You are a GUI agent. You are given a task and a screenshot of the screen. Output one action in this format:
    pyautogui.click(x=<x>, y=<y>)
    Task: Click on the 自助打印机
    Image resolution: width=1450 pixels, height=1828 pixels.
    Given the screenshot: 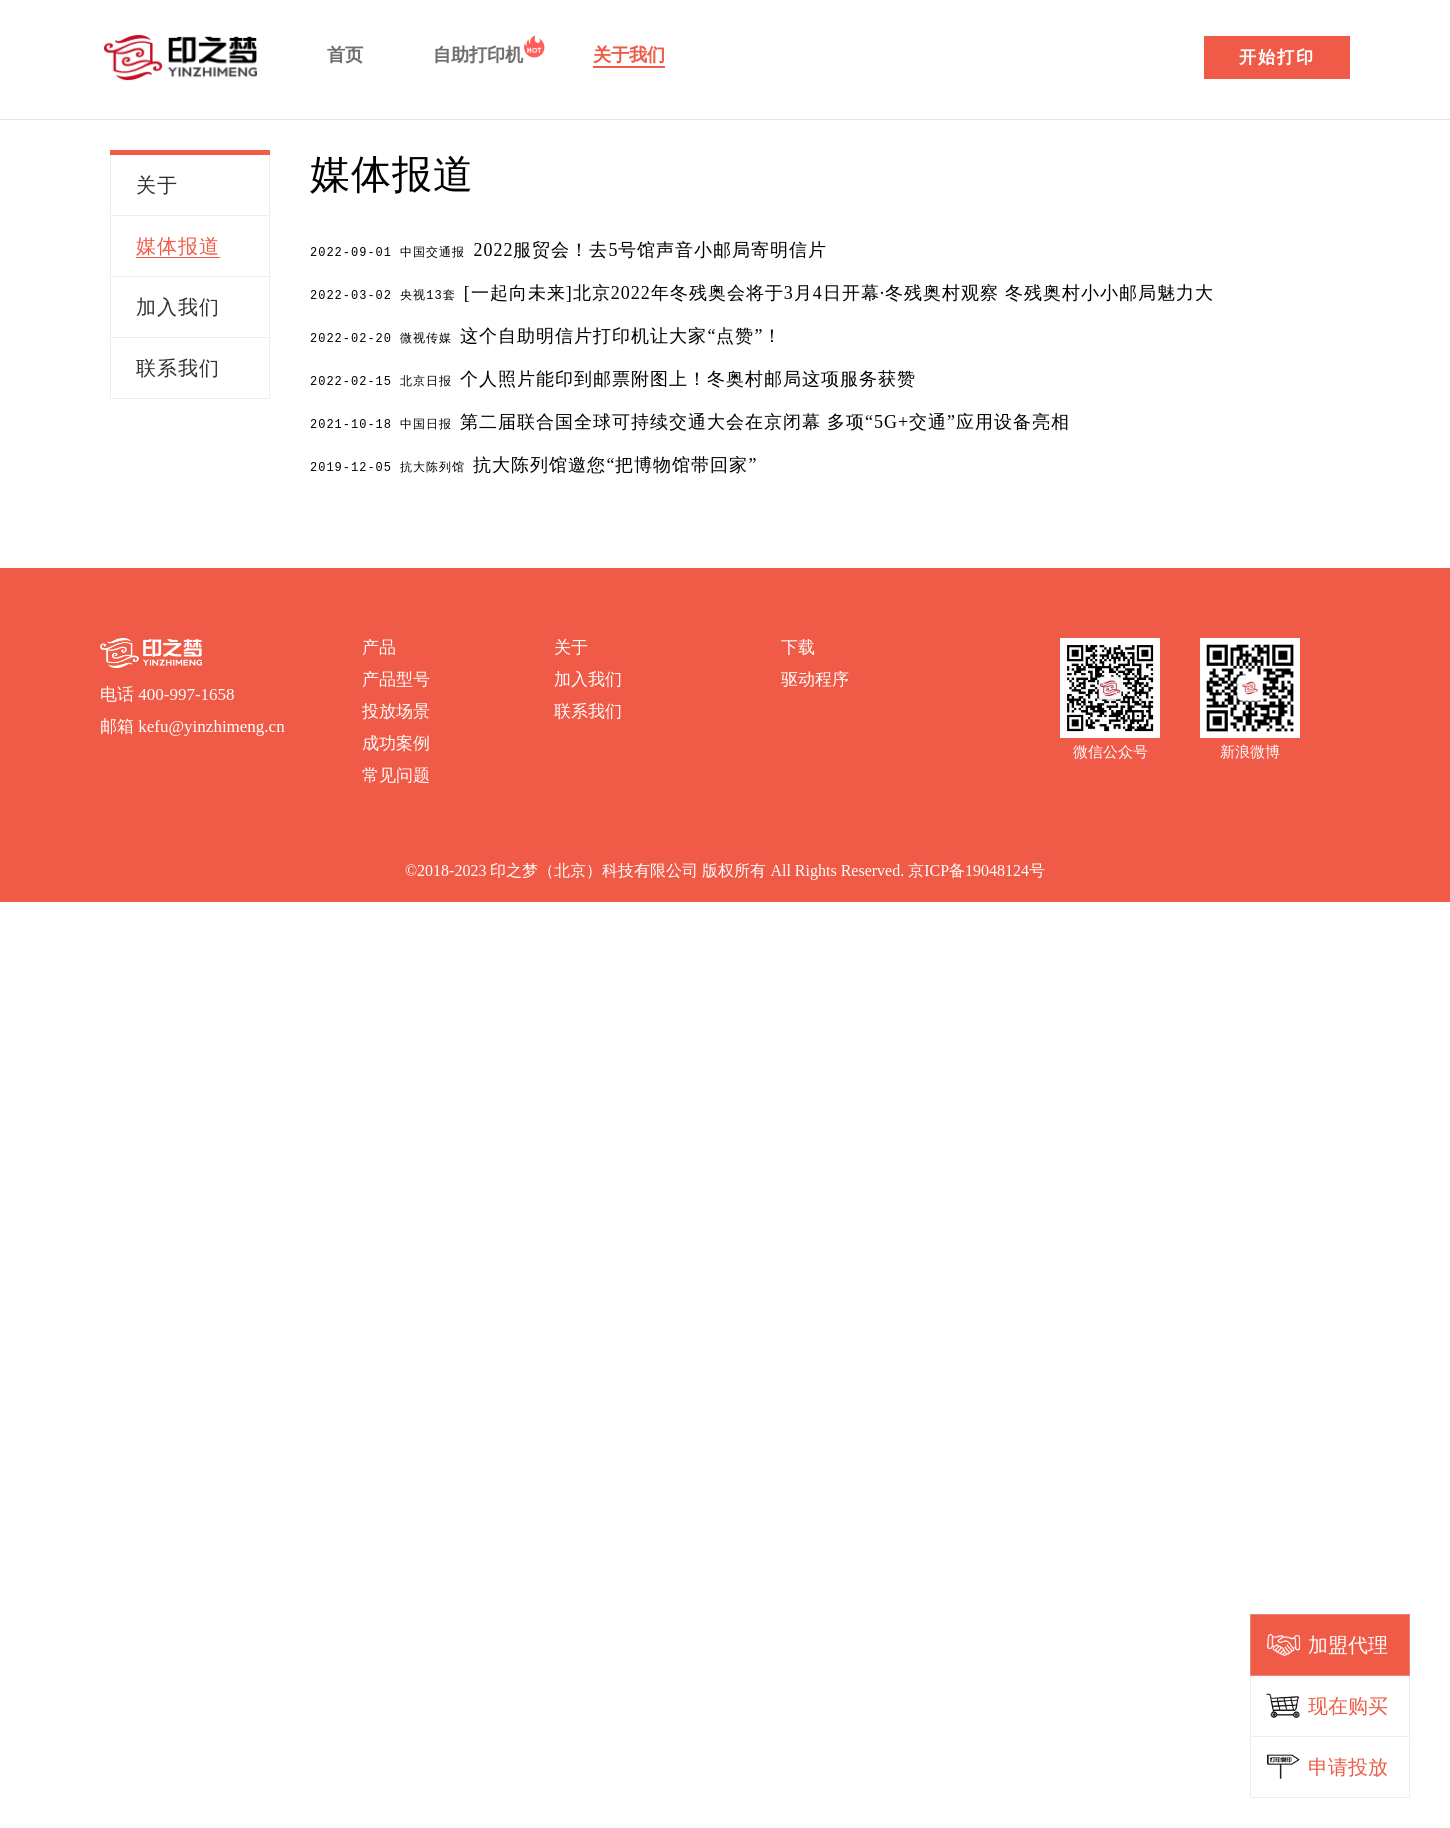 What is the action you would take?
    pyautogui.click(x=478, y=55)
    